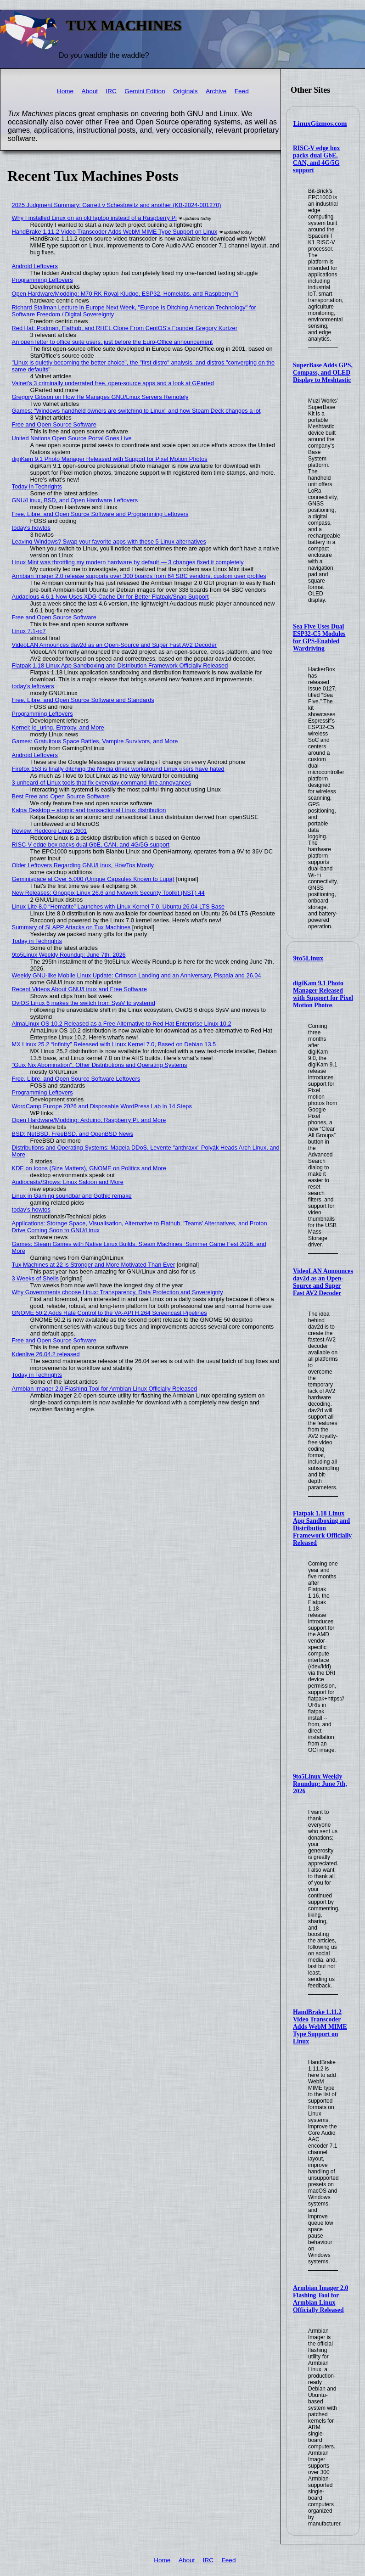  Describe the element at coordinates (46, 1354) in the screenshot. I see `Kdenlive 26.04.2 released` at that location.